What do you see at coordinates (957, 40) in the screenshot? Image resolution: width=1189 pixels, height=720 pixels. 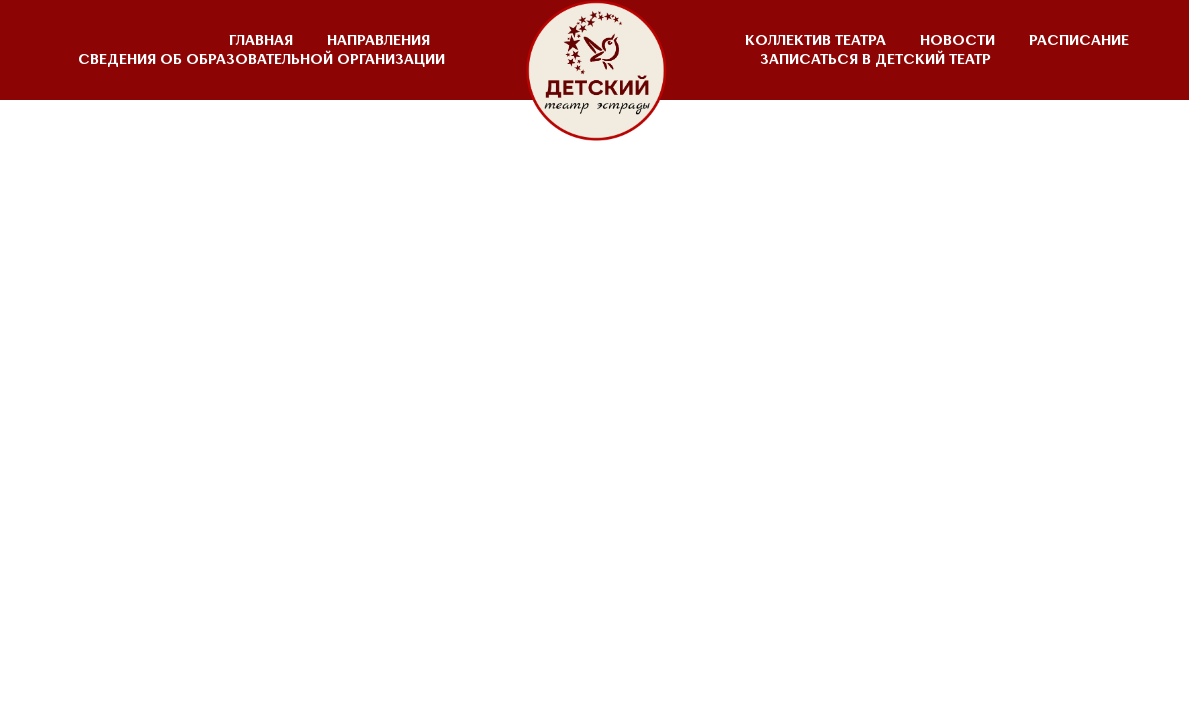 I see `НОВОСТИ` at bounding box center [957, 40].